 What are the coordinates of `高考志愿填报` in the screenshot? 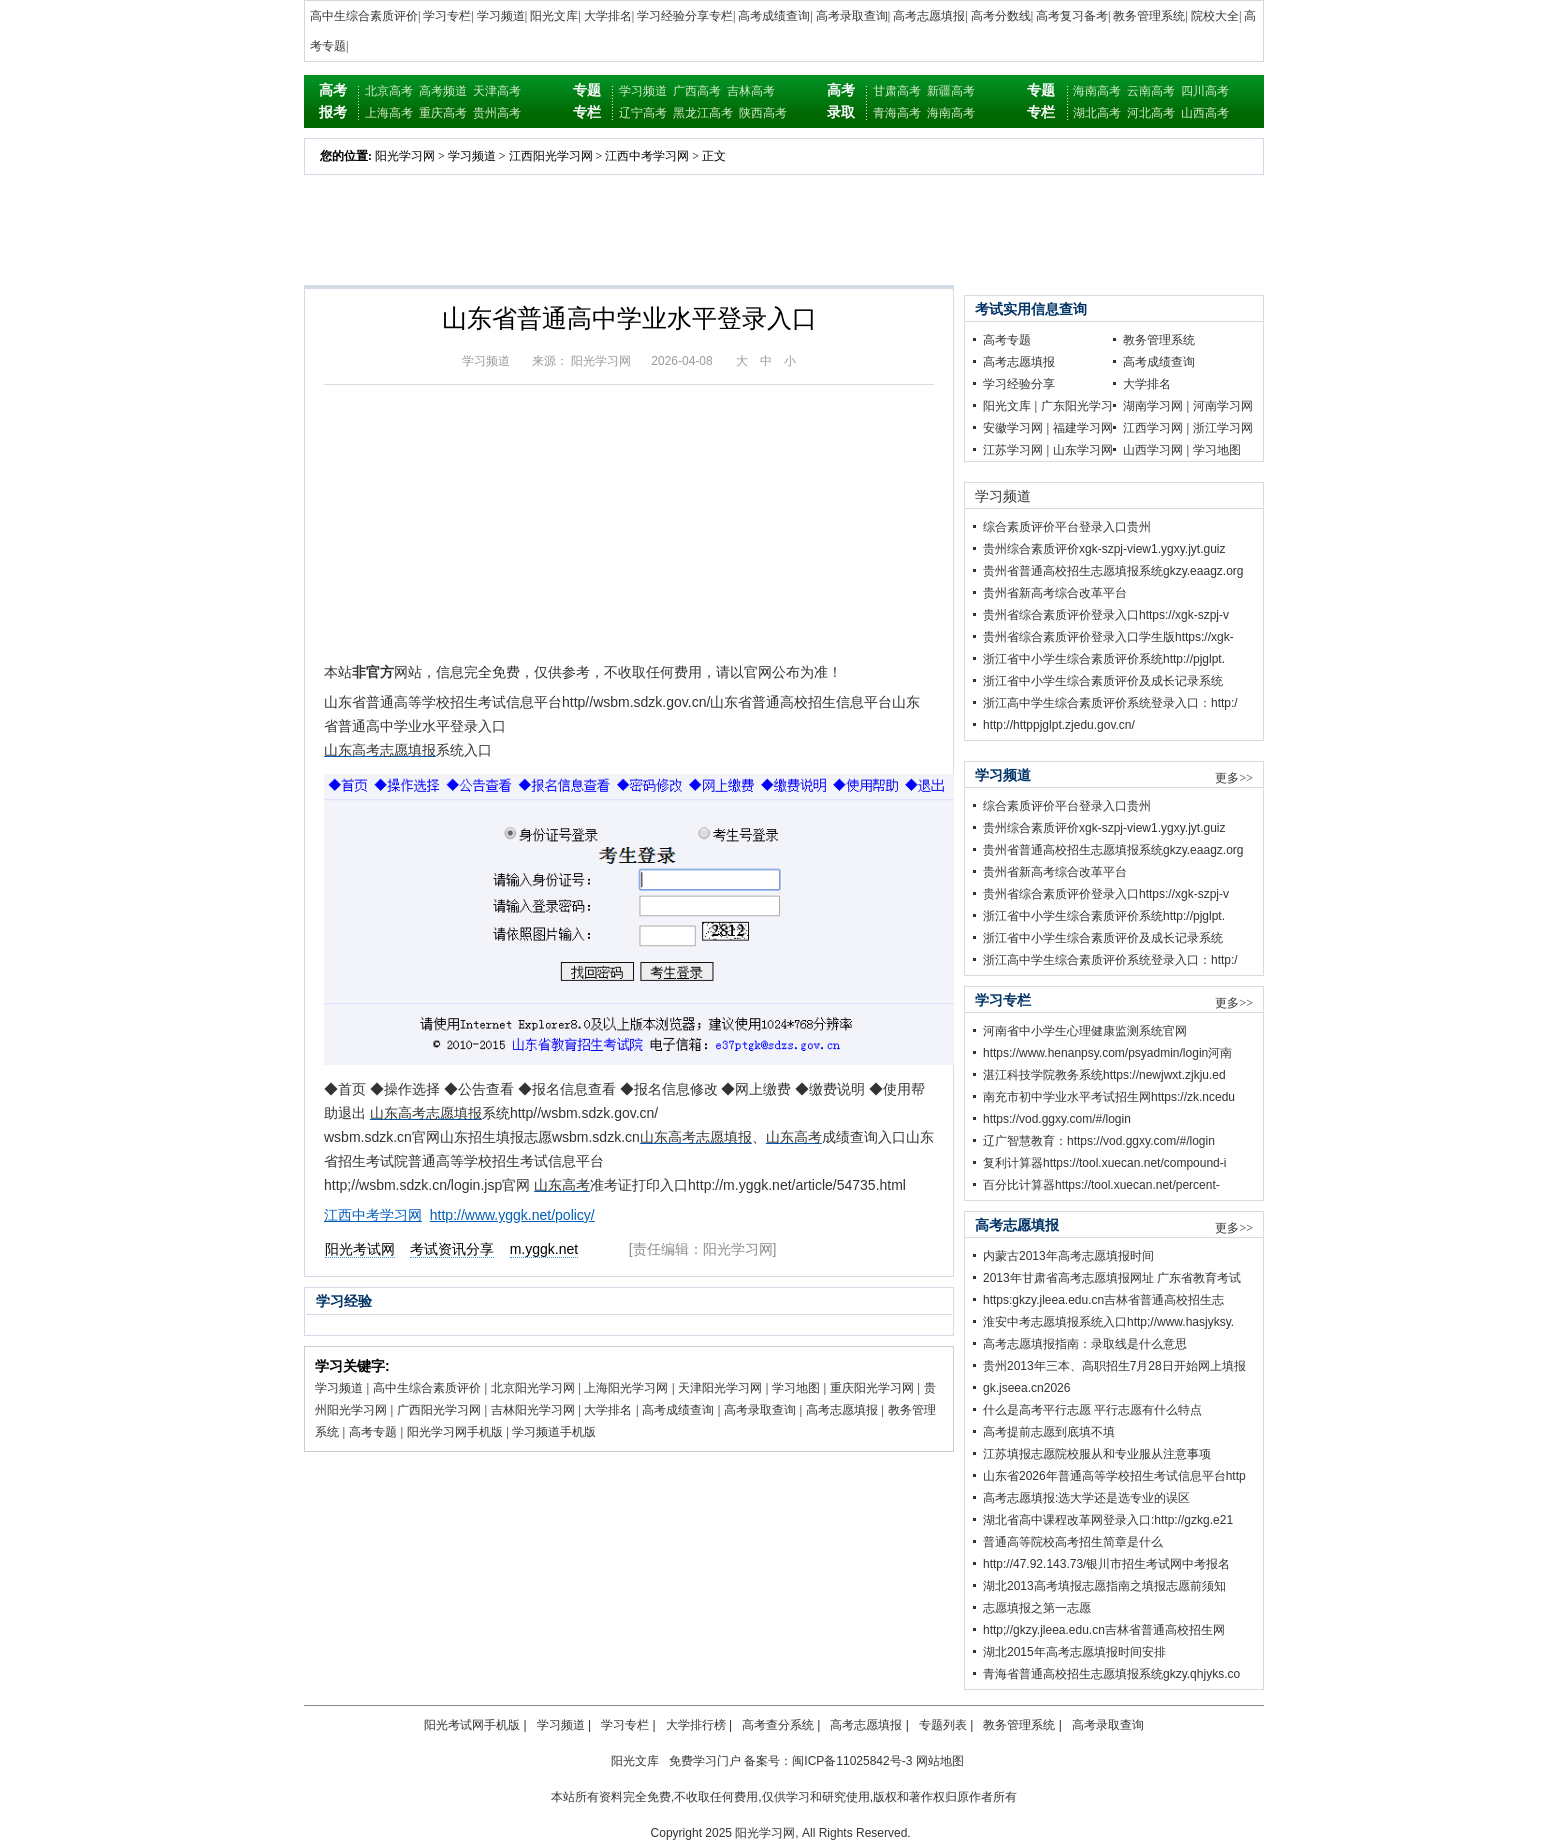 It's located at (929, 16).